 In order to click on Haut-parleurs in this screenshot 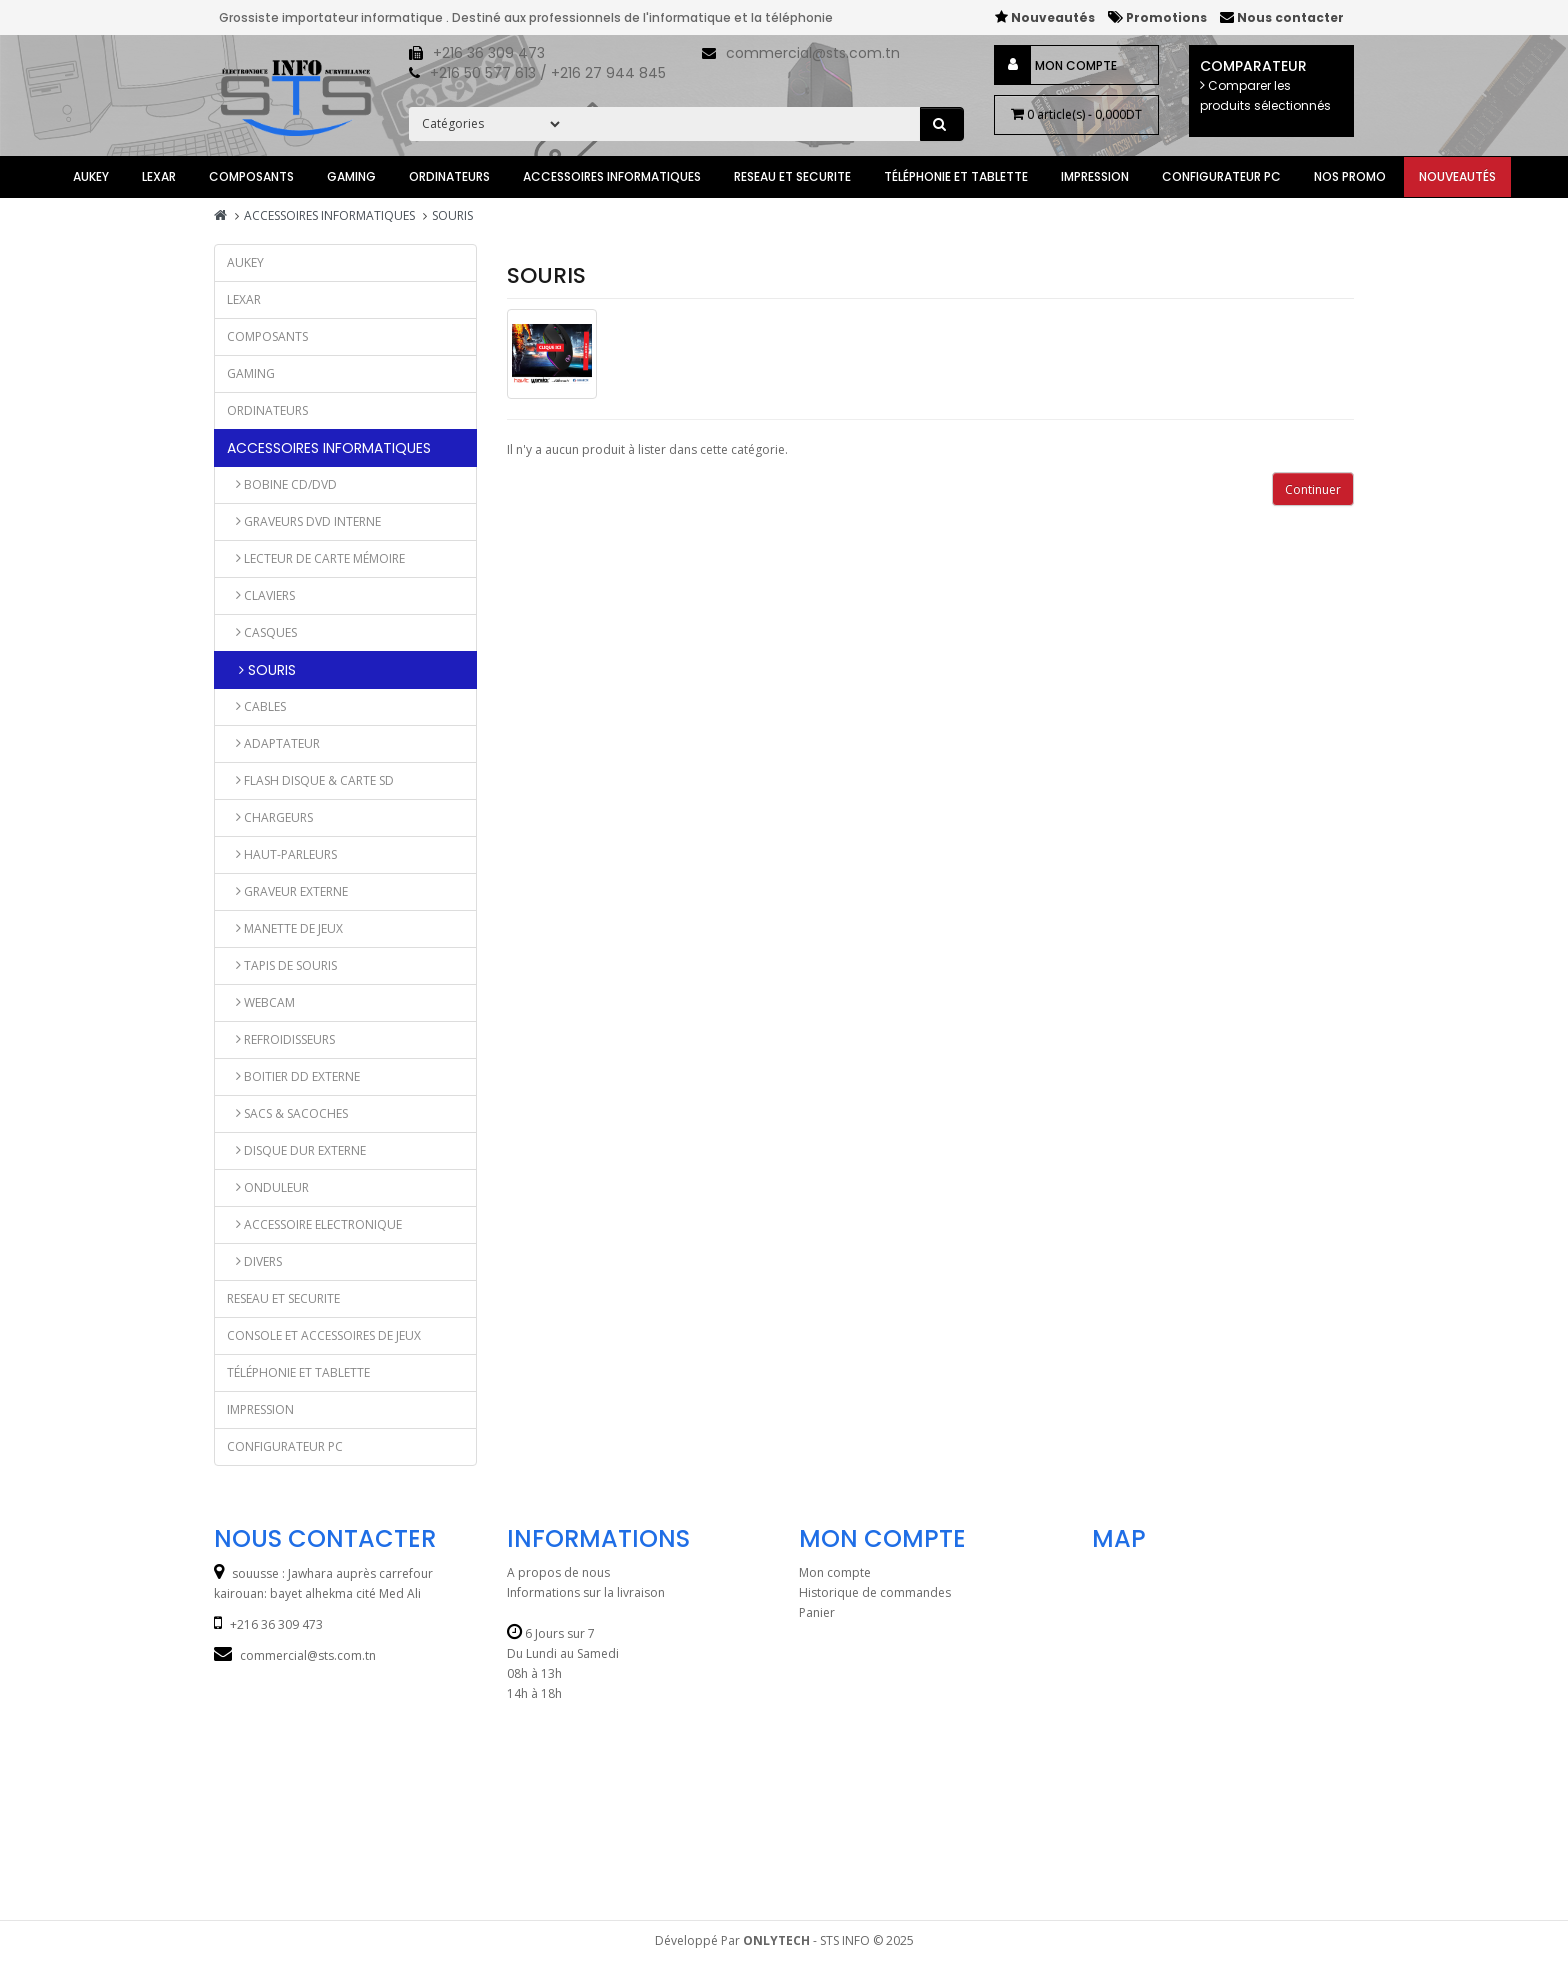, I will do `click(282, 854)`.